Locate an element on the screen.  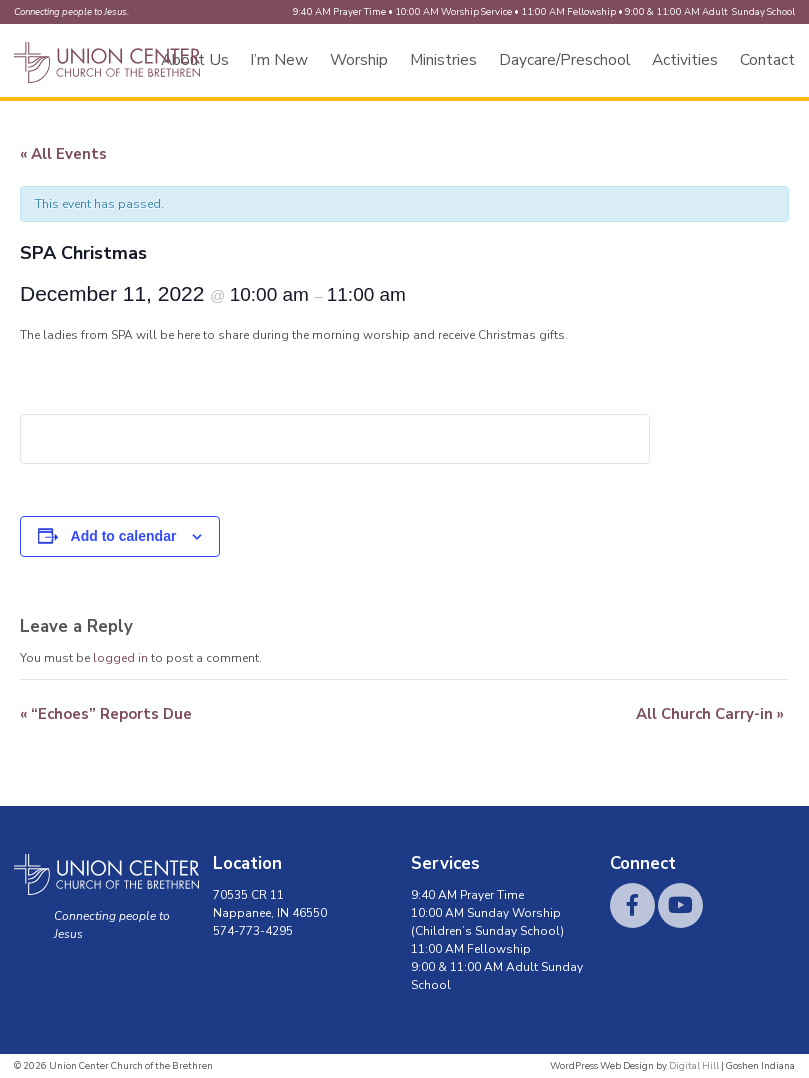
“Echoes” Reports Due is located at coordinates (106, 714).